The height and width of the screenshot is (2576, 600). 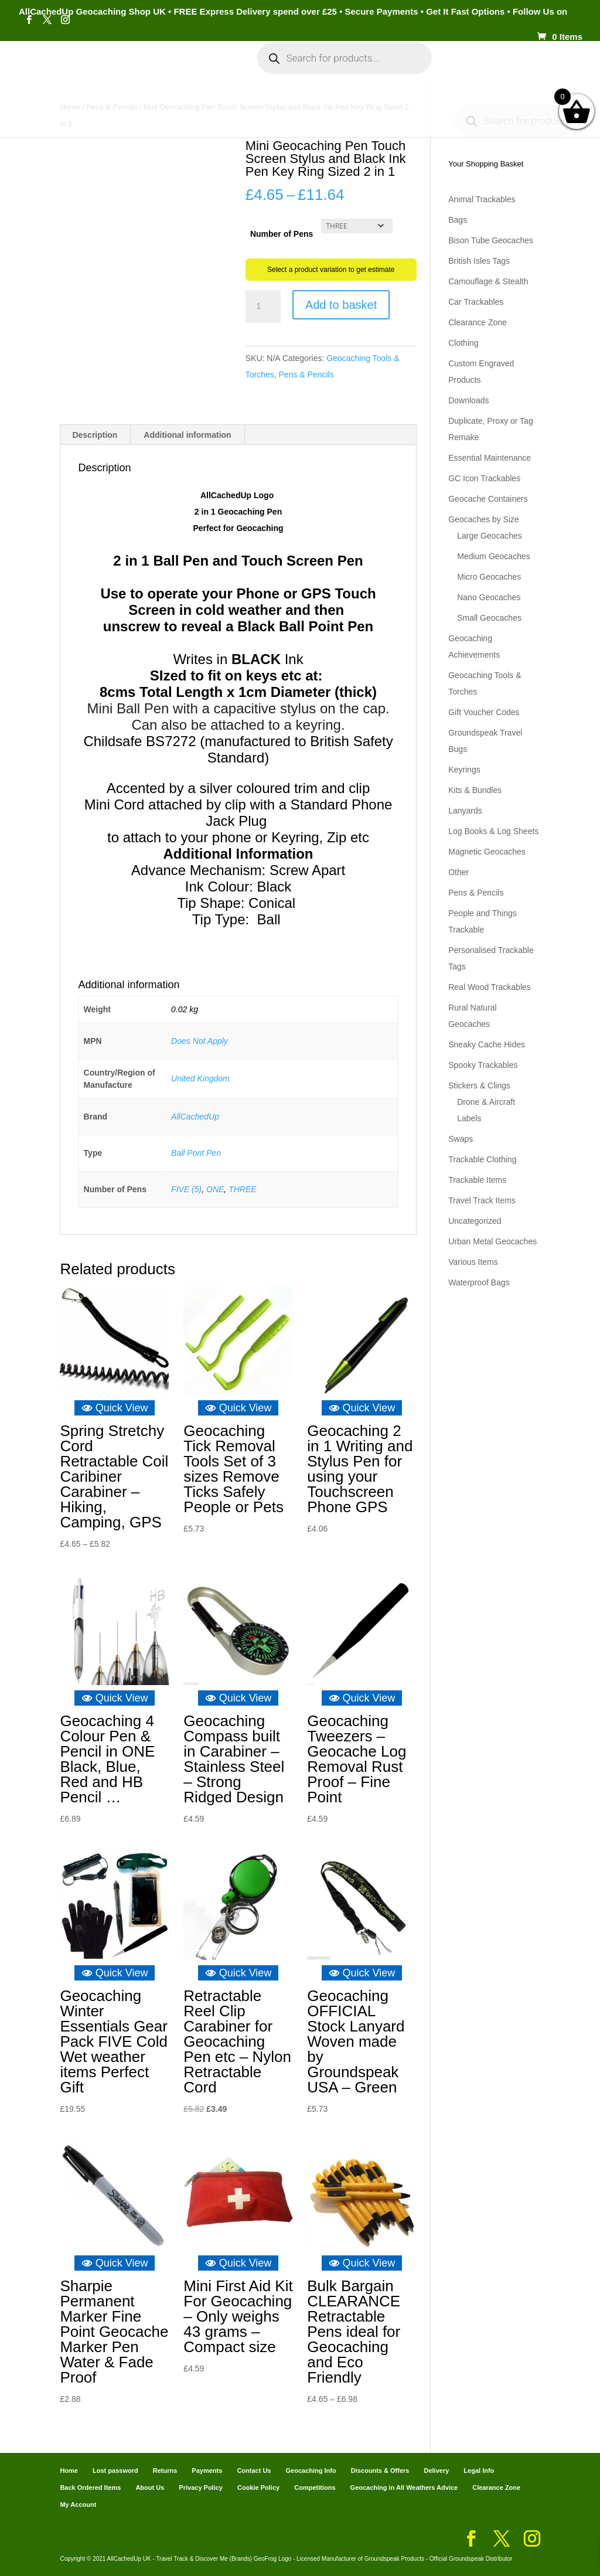 What do you see at coordinates (457, 219) in the screenshot?
I see `Bags` at bounding box center [457, 219].